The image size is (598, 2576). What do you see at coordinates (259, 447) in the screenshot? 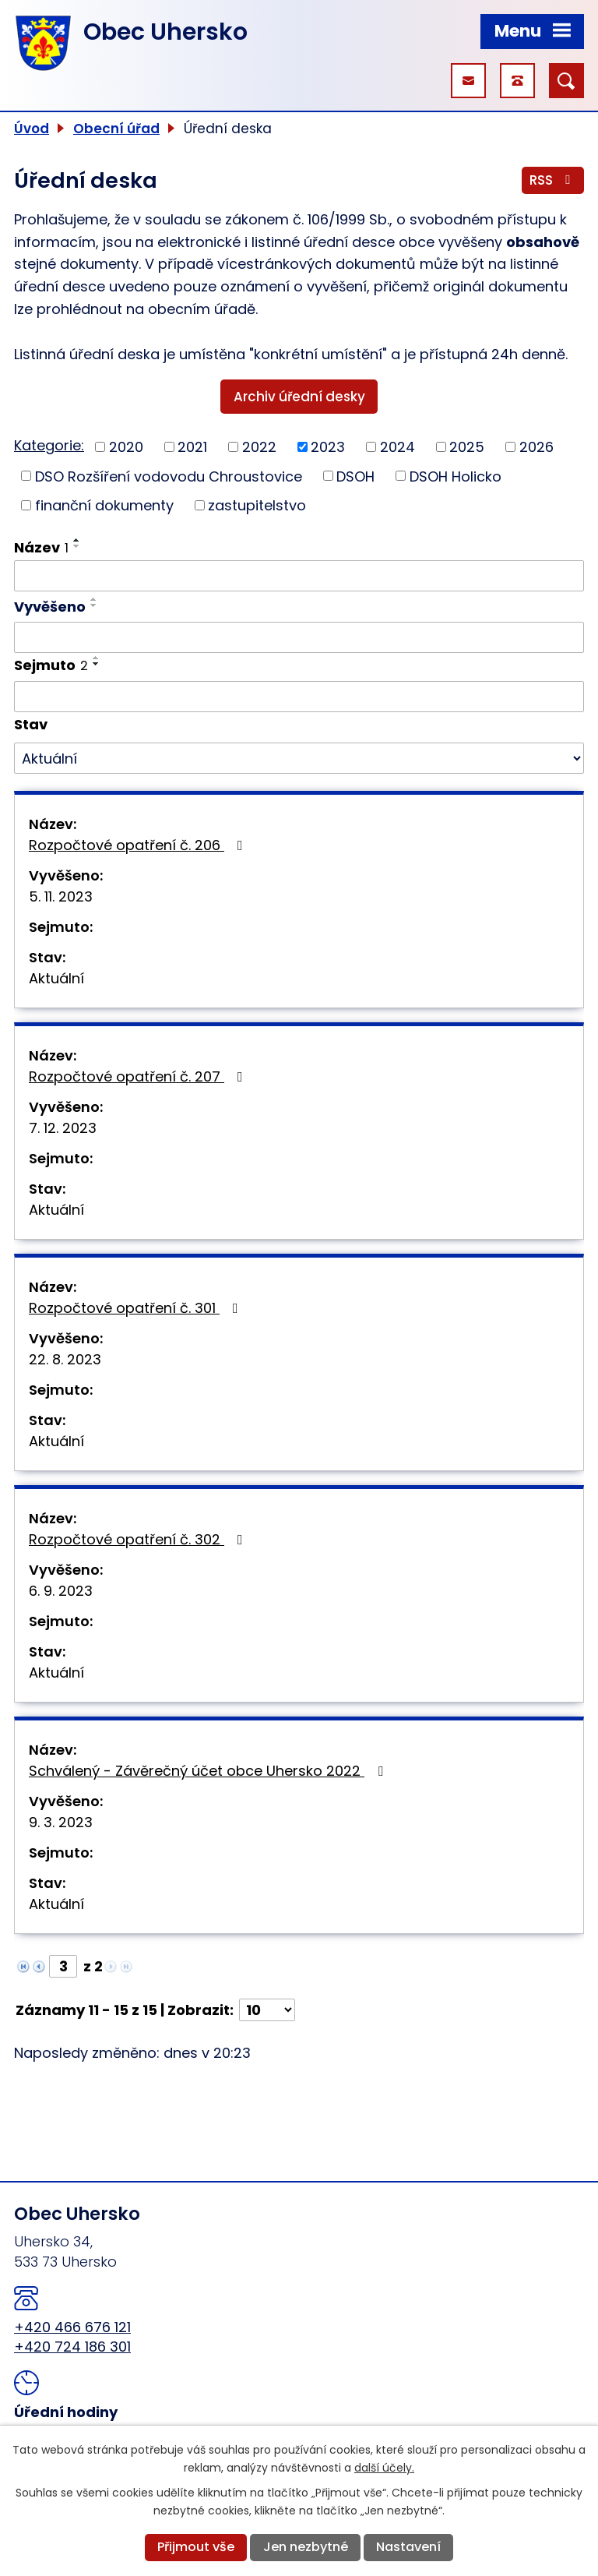
I see `2022` at bounding box center [259, 447].